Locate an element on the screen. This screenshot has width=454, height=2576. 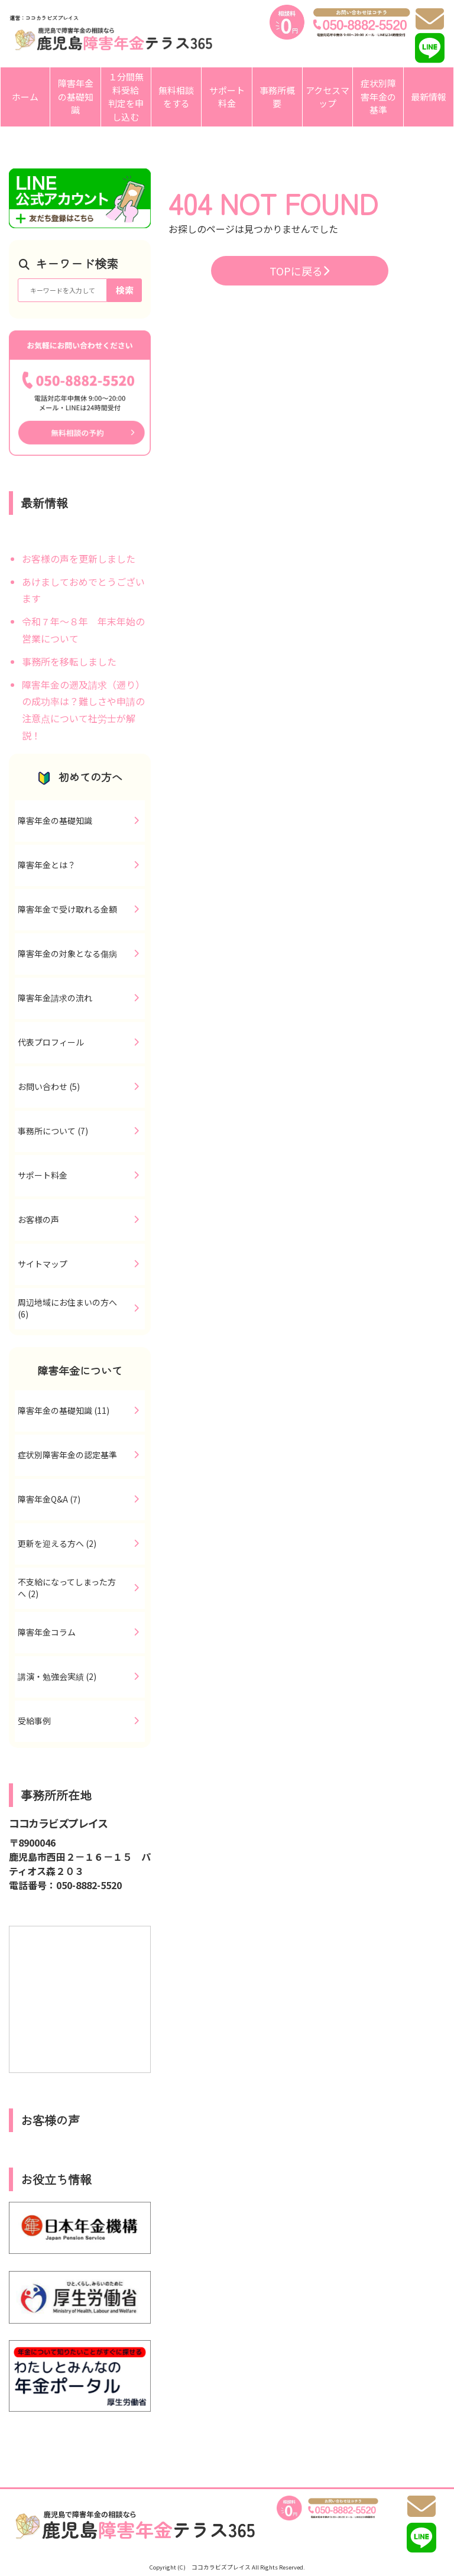
障害年金の基礎知識 (11) is located at coordinates (63, 1410).